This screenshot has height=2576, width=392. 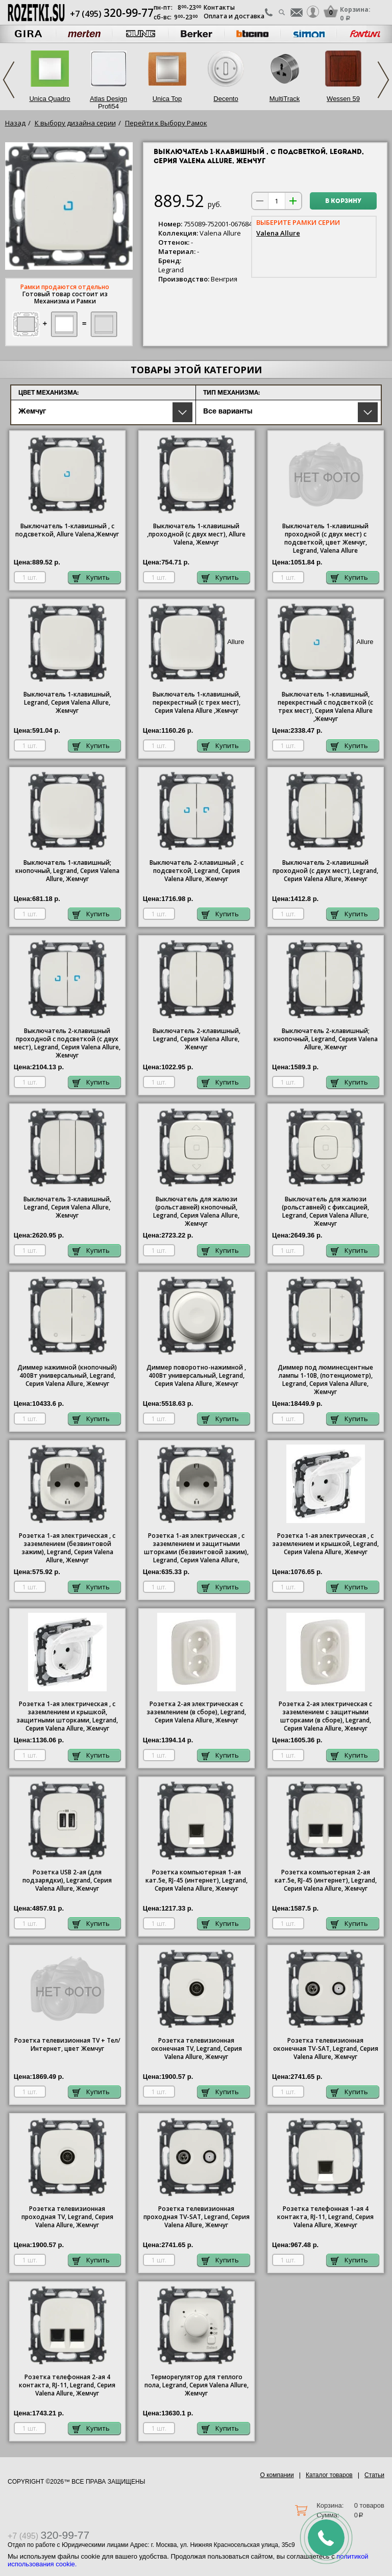 What do you see at coordinates (196, 1211) in the screenshot?
I see `Выключатель для жалюзи (рольставней) кнопочный, Legrand, Серия Valena Allure, Жемчуг` at bounding box center [196, 1211].